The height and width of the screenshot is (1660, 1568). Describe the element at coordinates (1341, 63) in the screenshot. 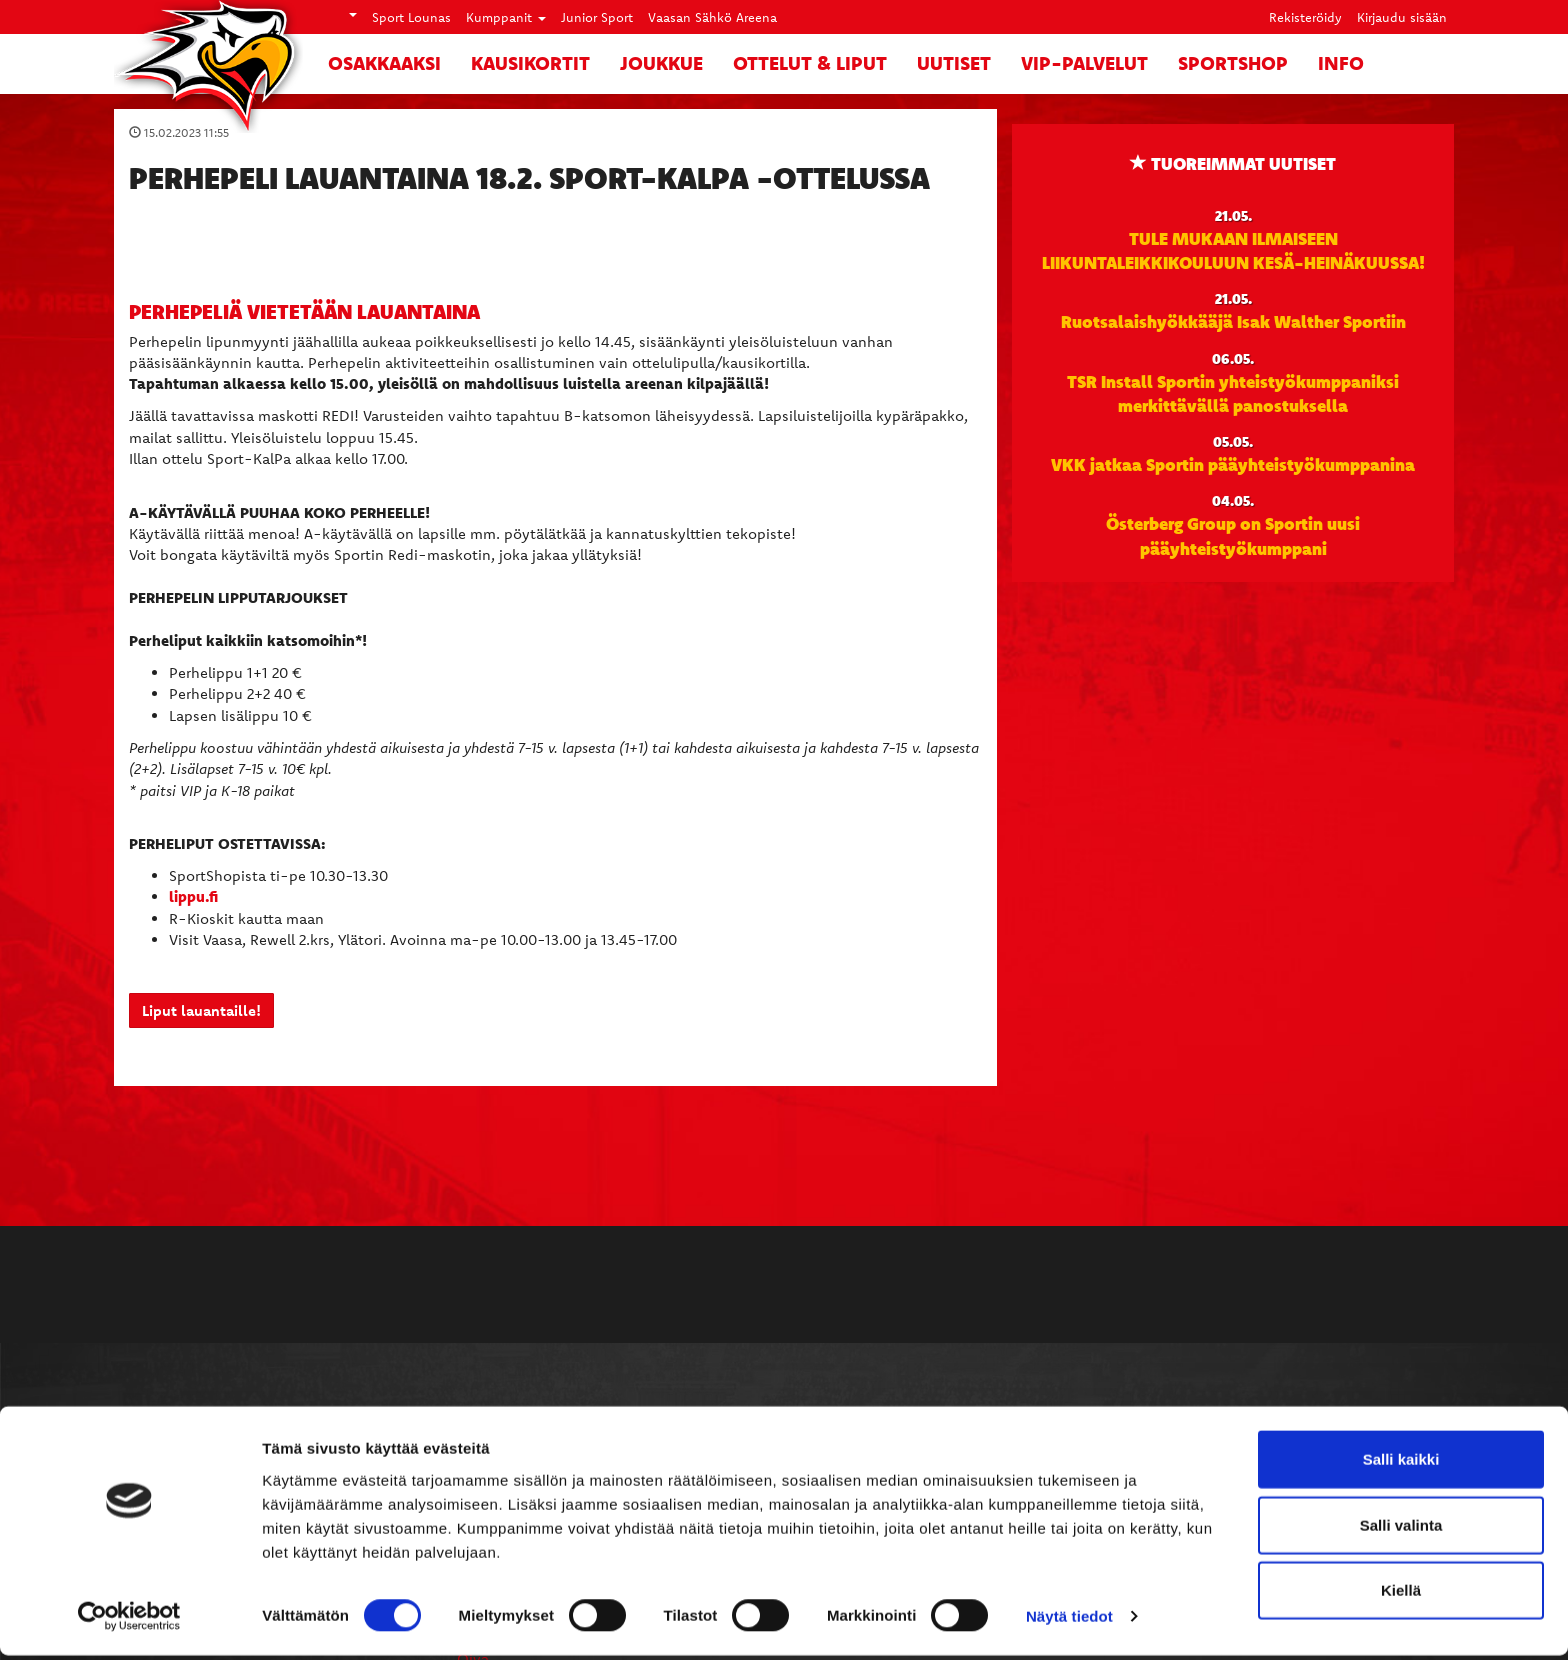

I see `Info` at that location.